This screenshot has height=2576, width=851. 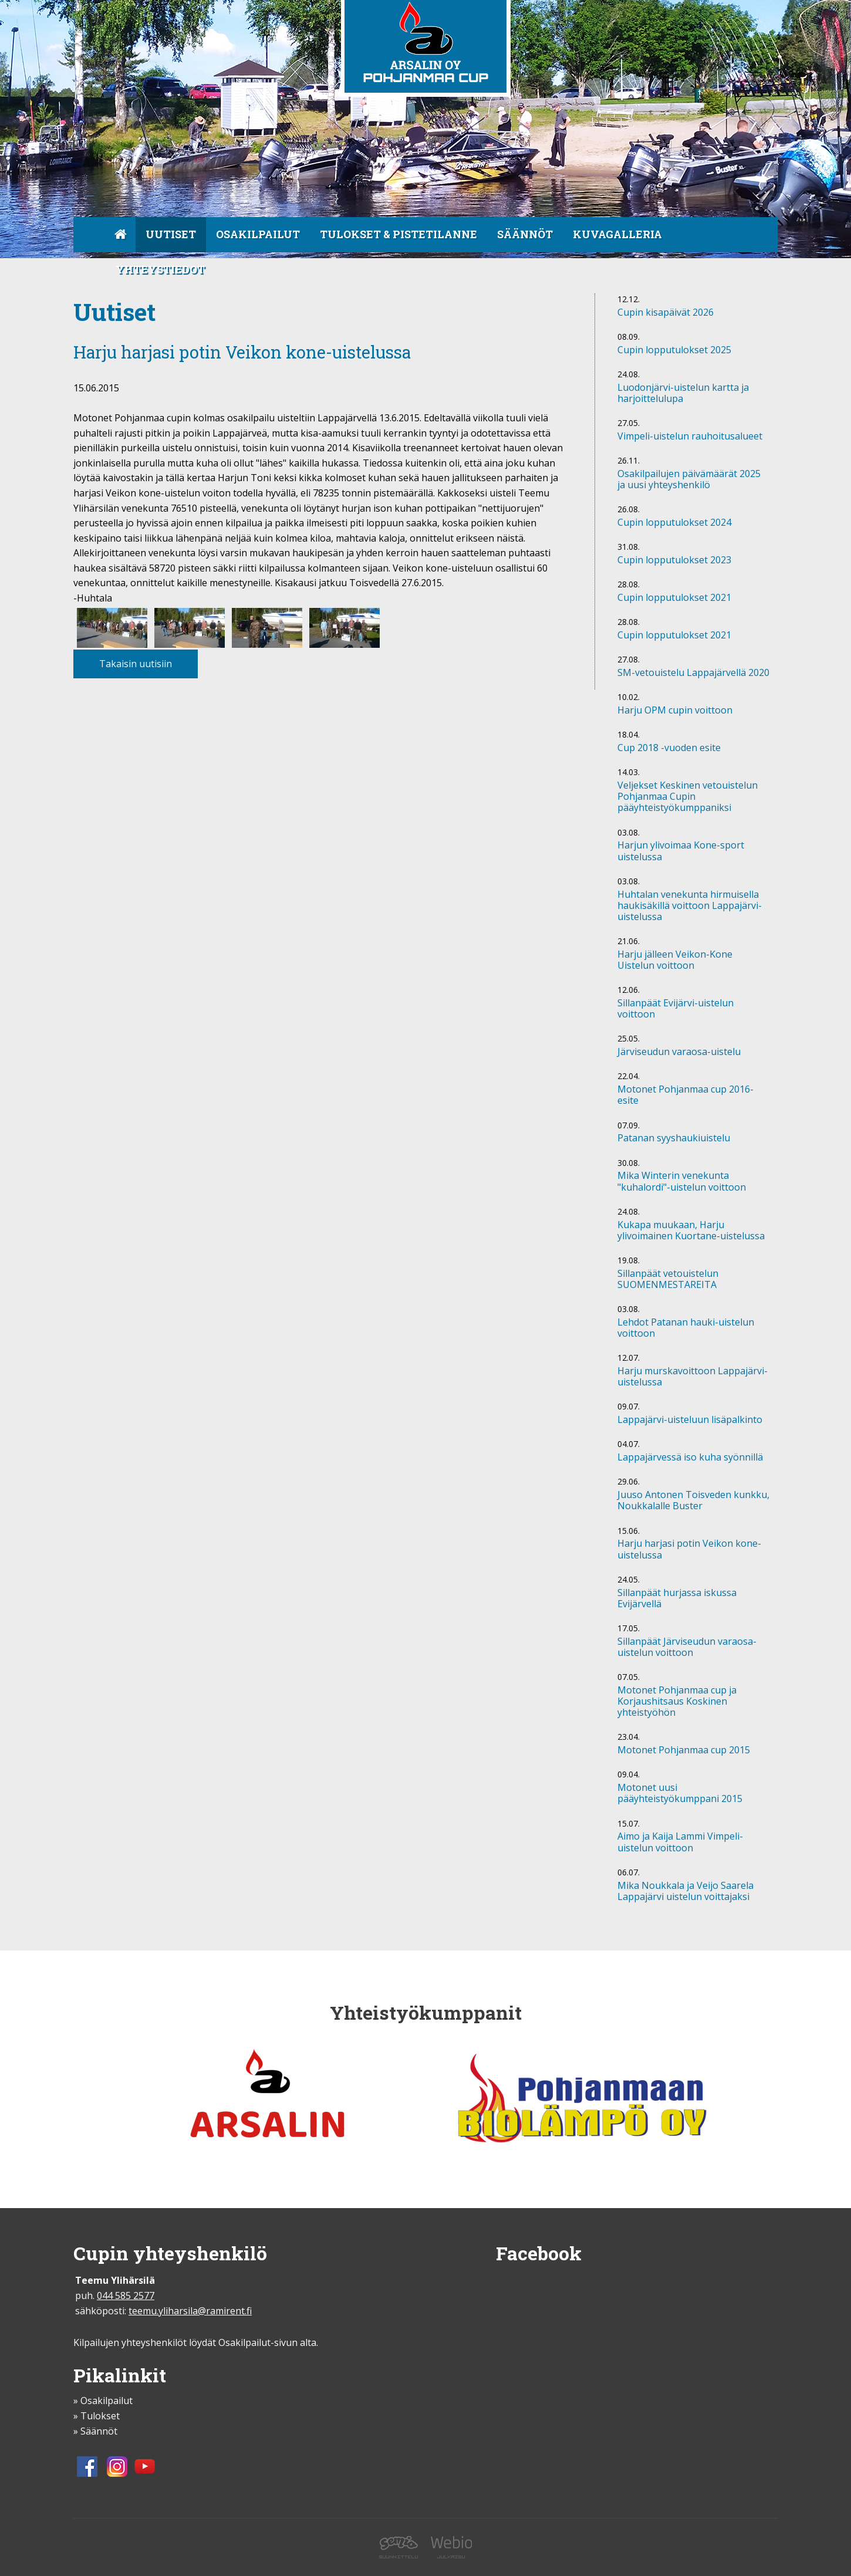 What do you see at coordinates (690, 1457) in the screenshot?
I see `Lappajärvessä iso kuha syönnillä` at bounding box center [690, 1457].